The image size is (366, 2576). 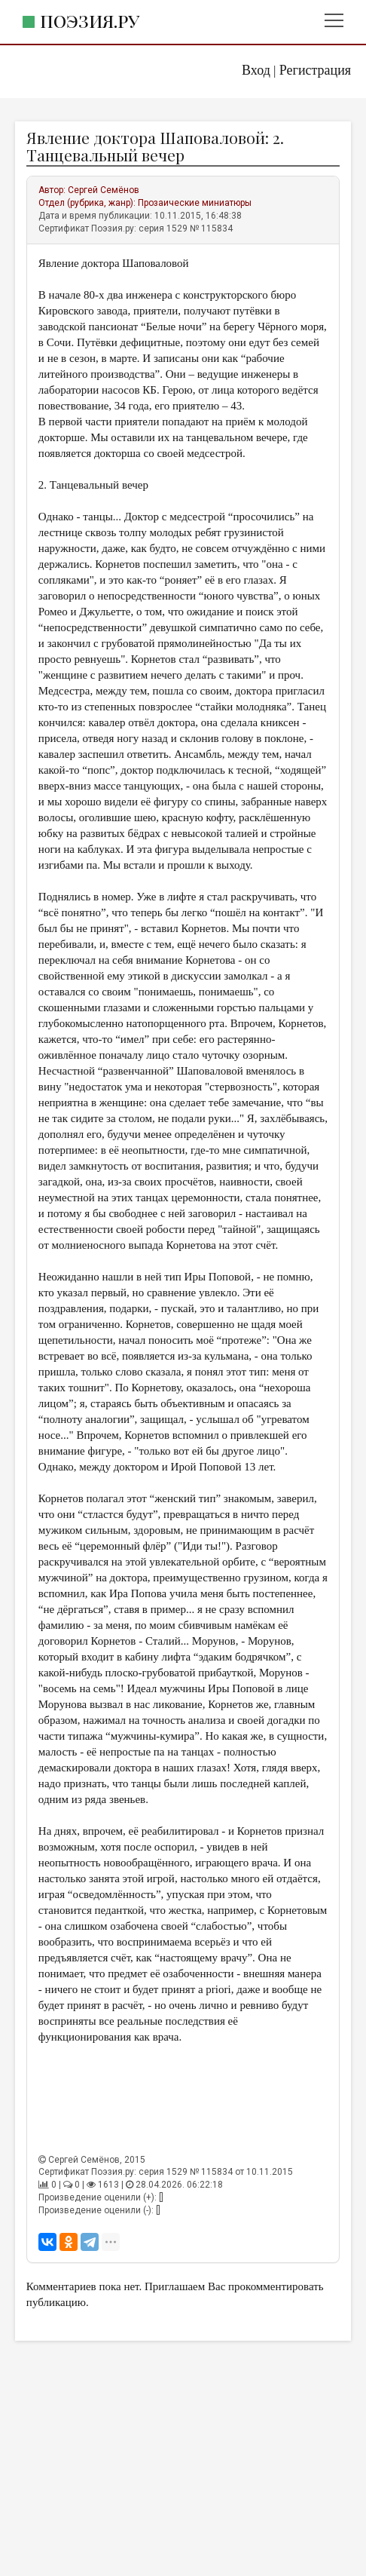 I want to click on Регистрация, so click(x=315, y=70).